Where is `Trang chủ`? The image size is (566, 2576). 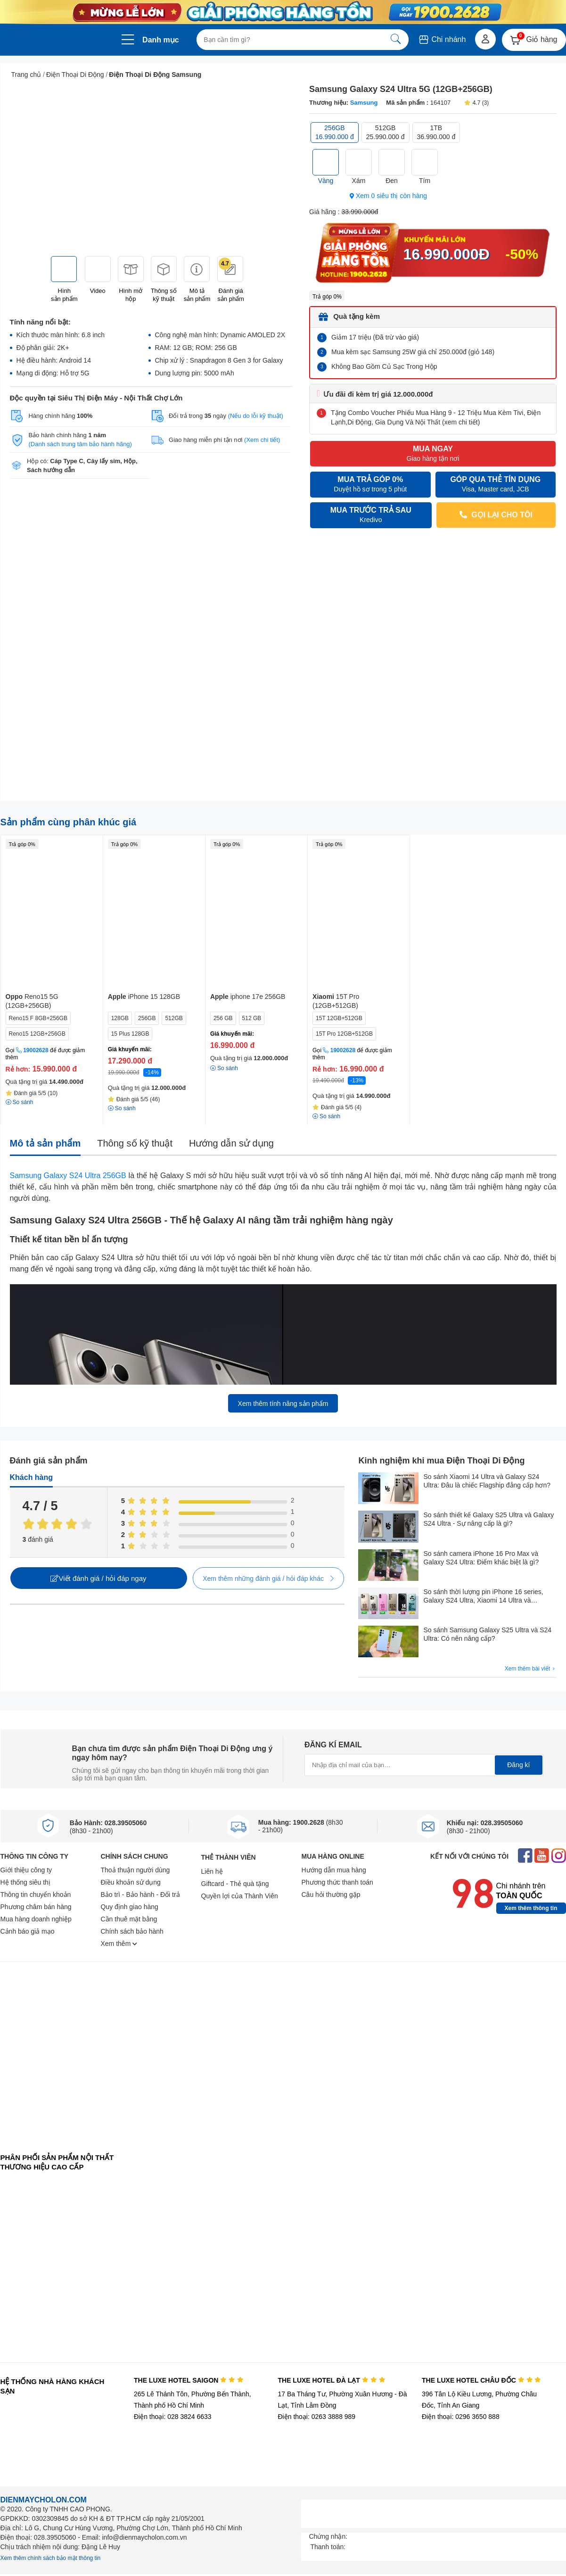
Trang chủ is located at coordinates (26, 74).